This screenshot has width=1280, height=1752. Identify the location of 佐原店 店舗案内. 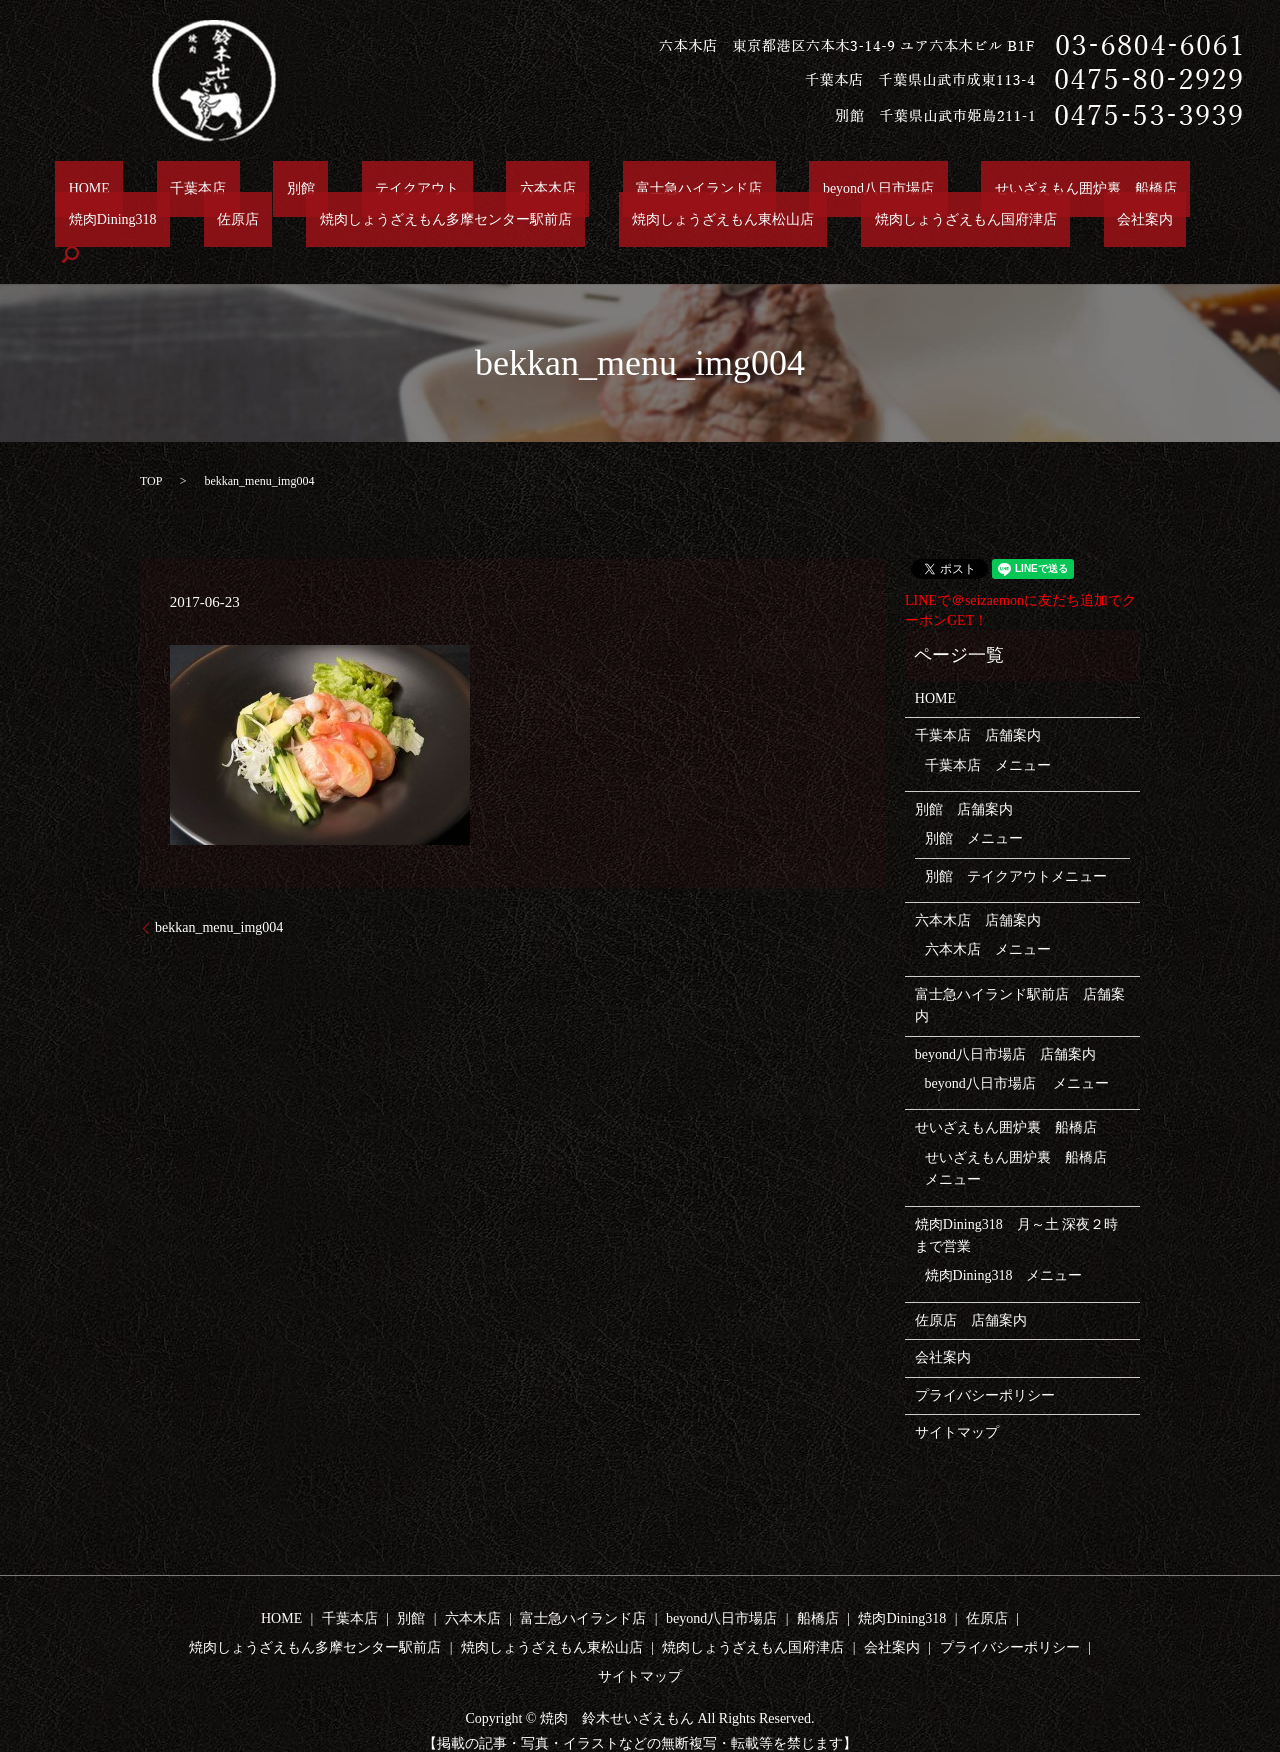
(971, 1288).